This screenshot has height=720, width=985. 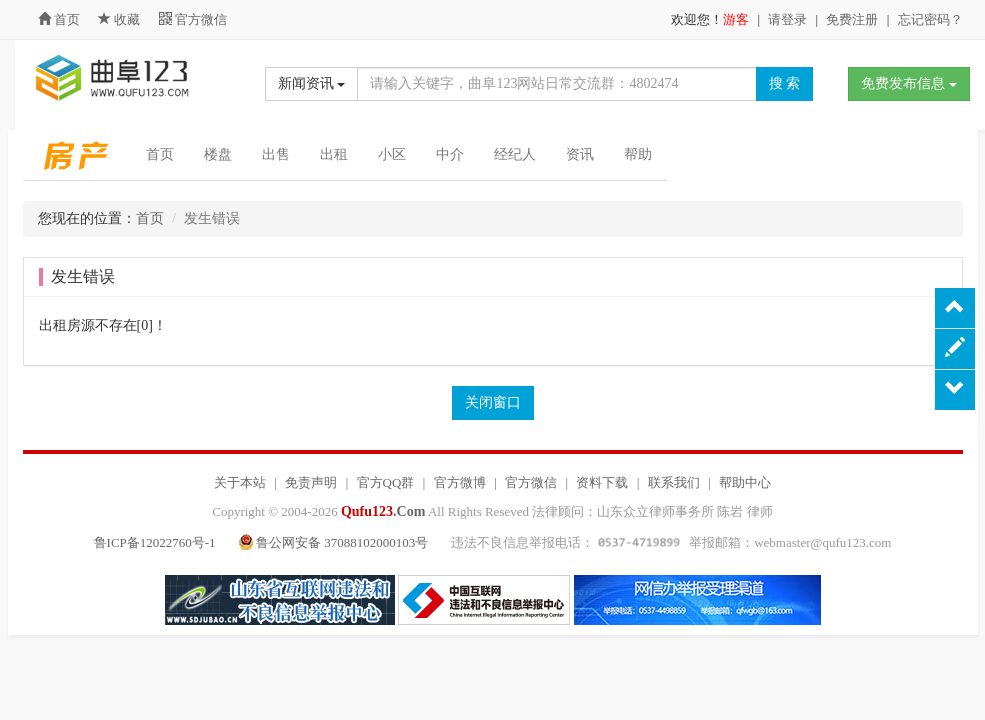 I want to click on 帮助中心, so click(x=745, y=482).